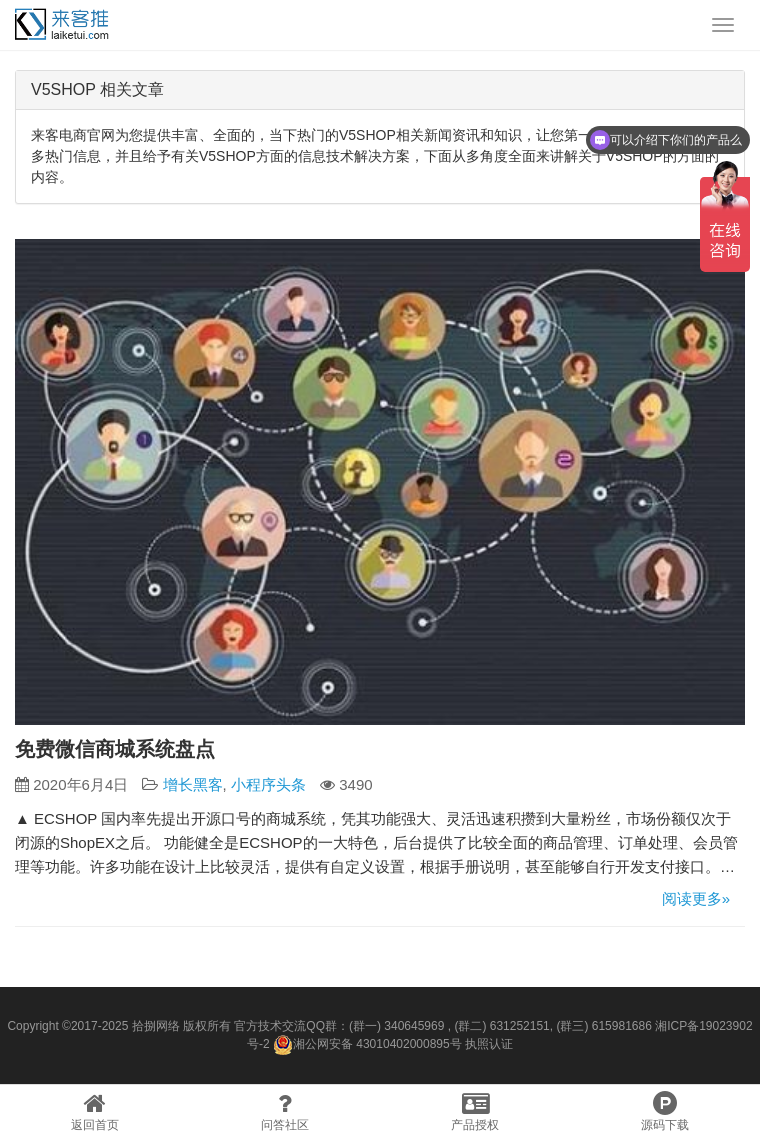 This screenshot has width=760, height=1135. Describe the element at coordinates (489, 1044) in the screenshot. I see `执照认证` at that location.